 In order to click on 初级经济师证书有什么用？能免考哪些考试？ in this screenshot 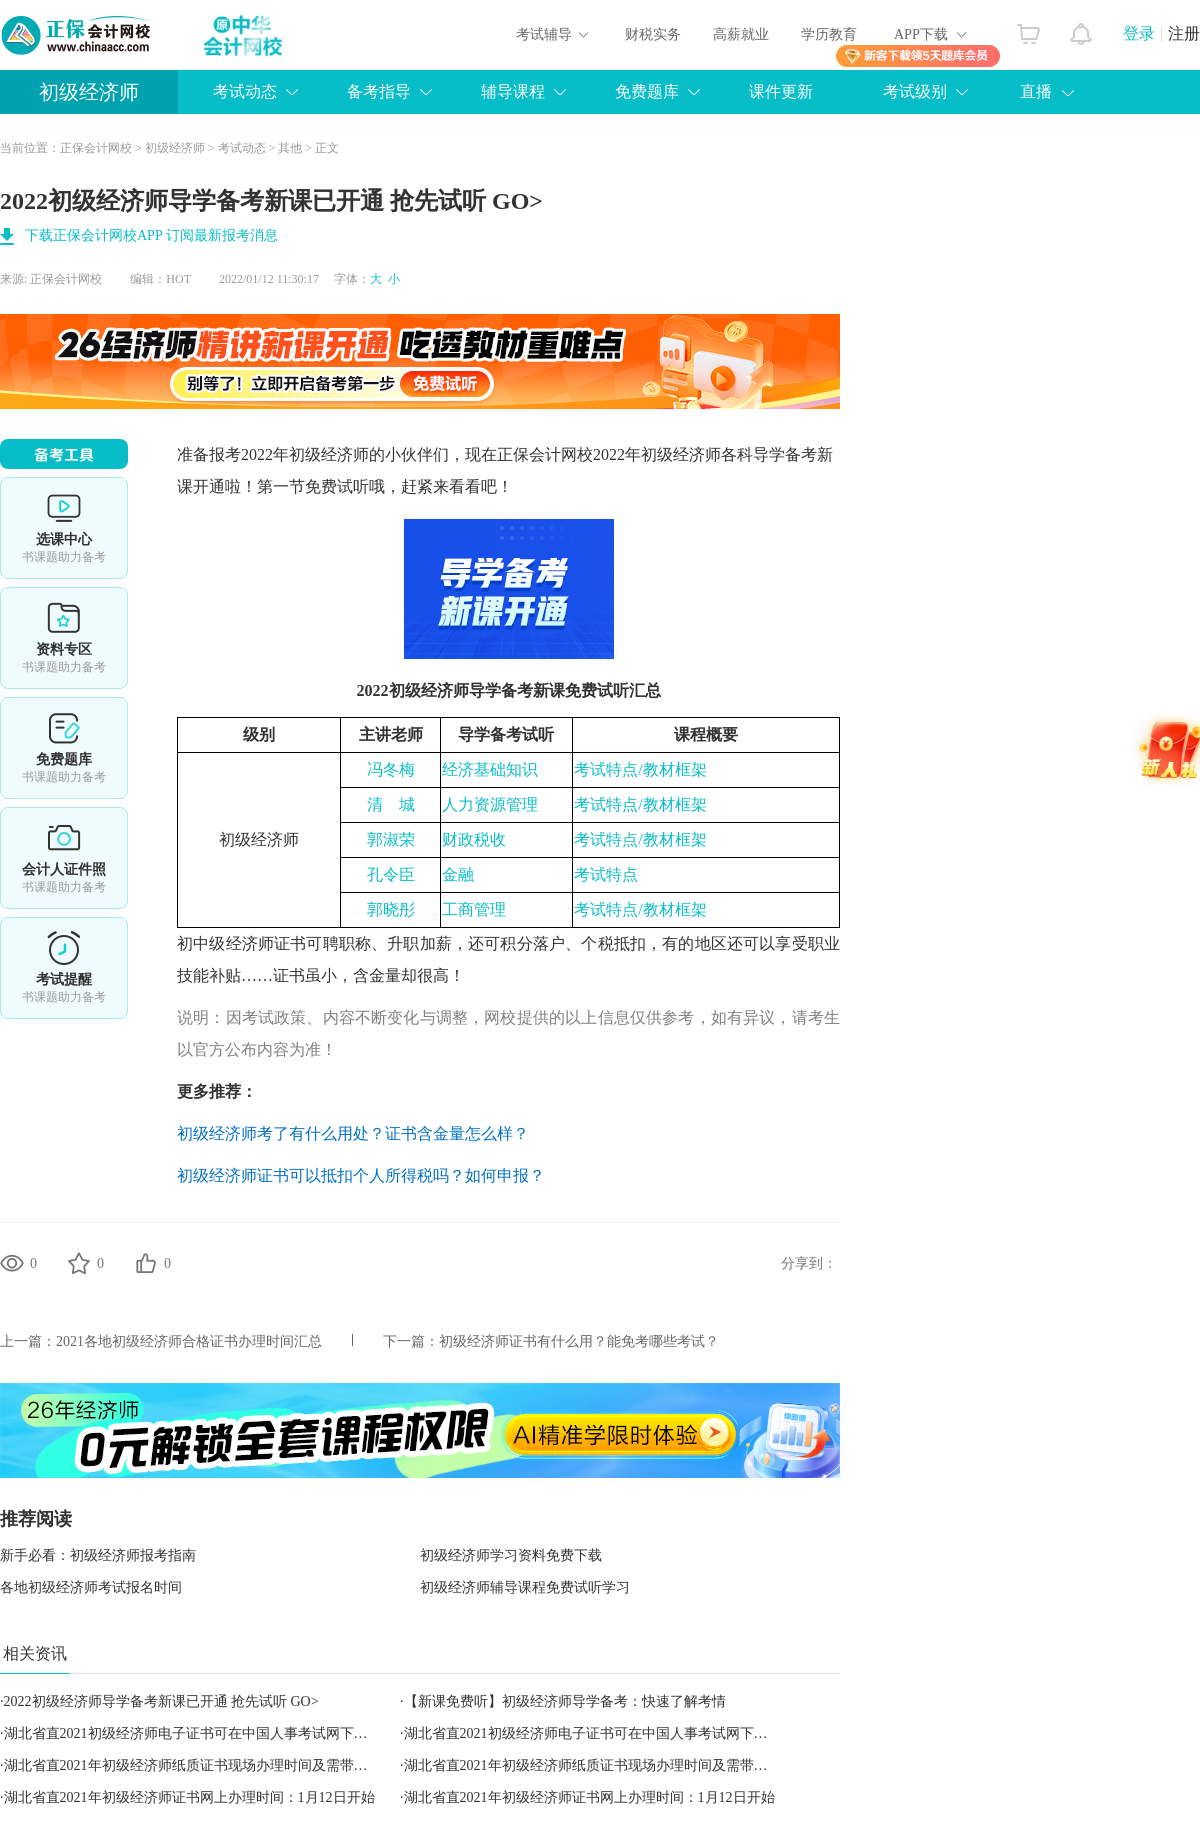, I will do `click(579, 1341)`.